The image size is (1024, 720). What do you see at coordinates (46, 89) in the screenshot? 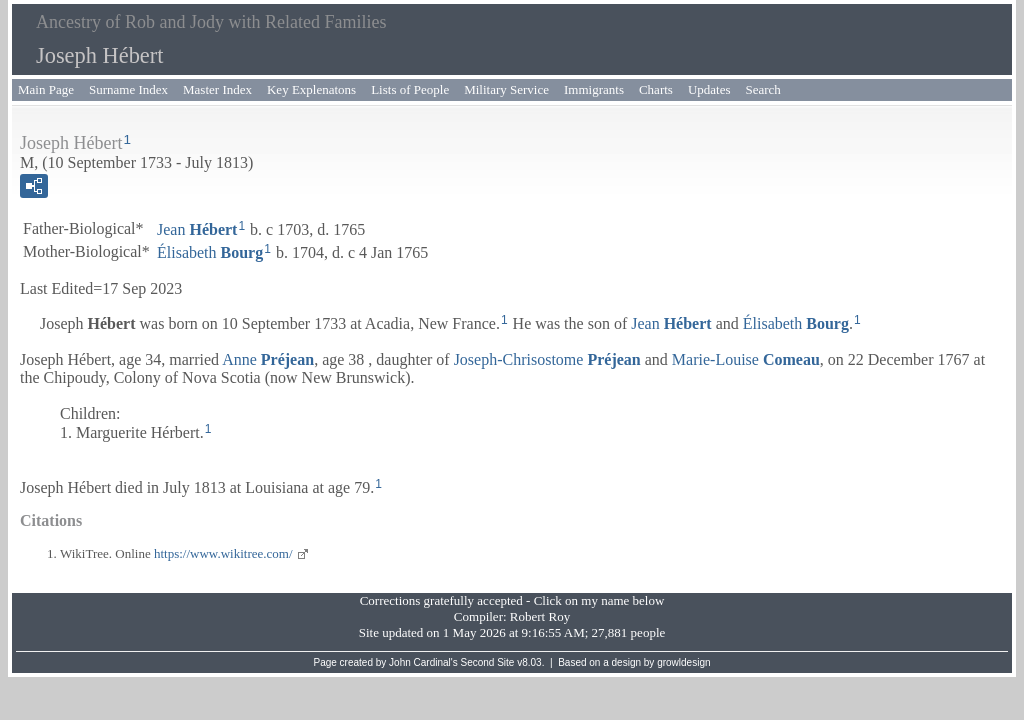
I see `Main Page` at bounding box center [46, 89].